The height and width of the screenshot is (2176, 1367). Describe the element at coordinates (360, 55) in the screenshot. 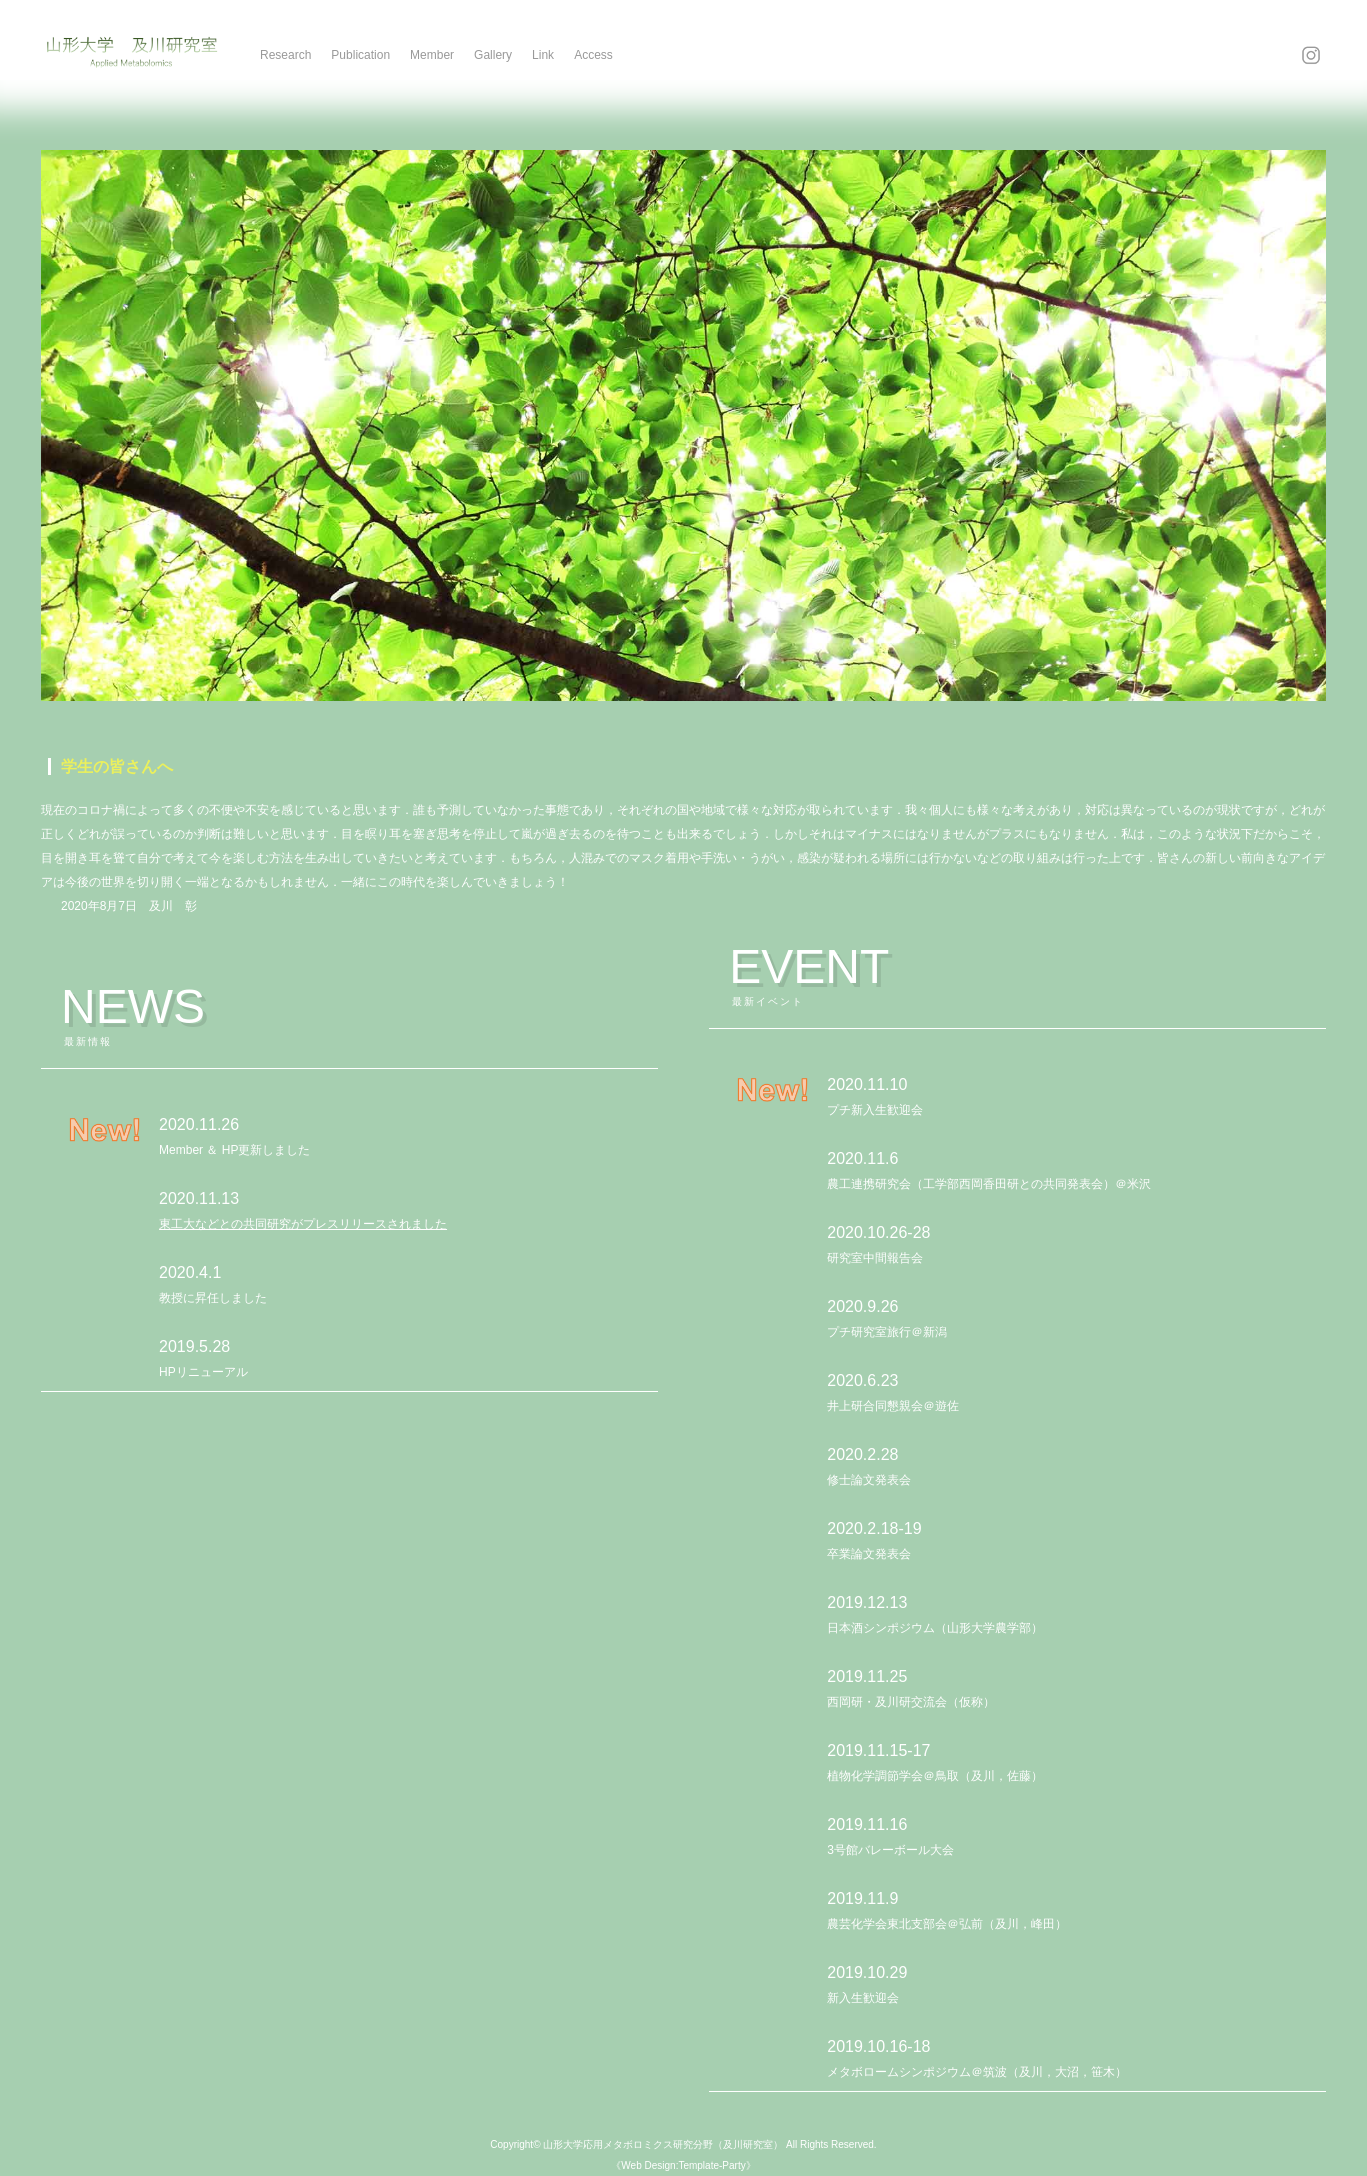

I see `Publication` at that location.